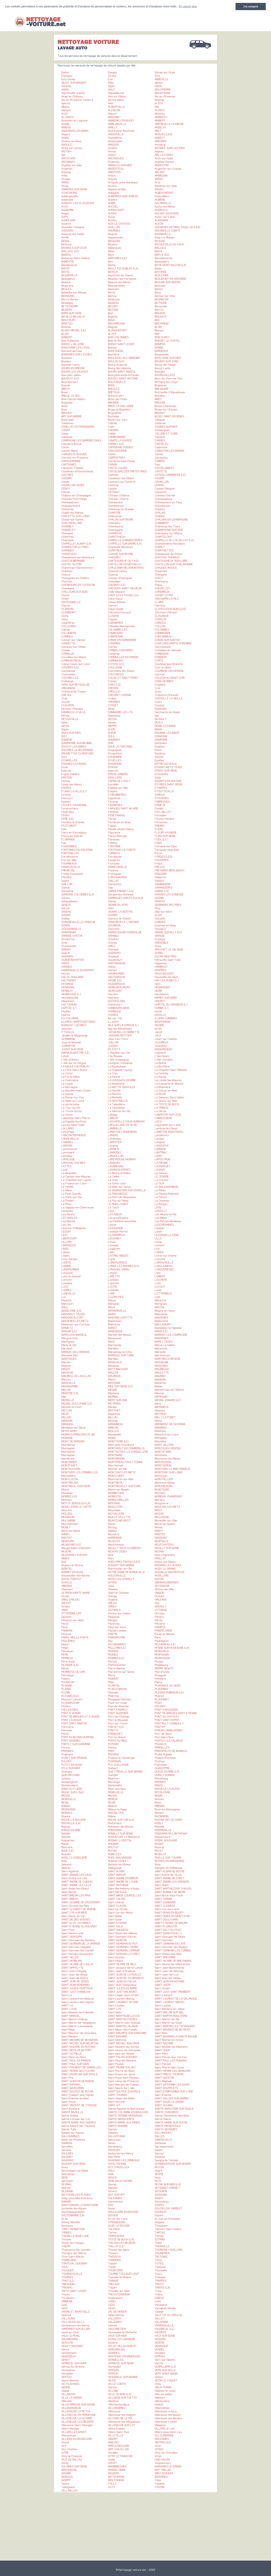  Describe the element at coordinates (118, 1100) in the screenshot. I see `LA SENTINELLE` at that location.